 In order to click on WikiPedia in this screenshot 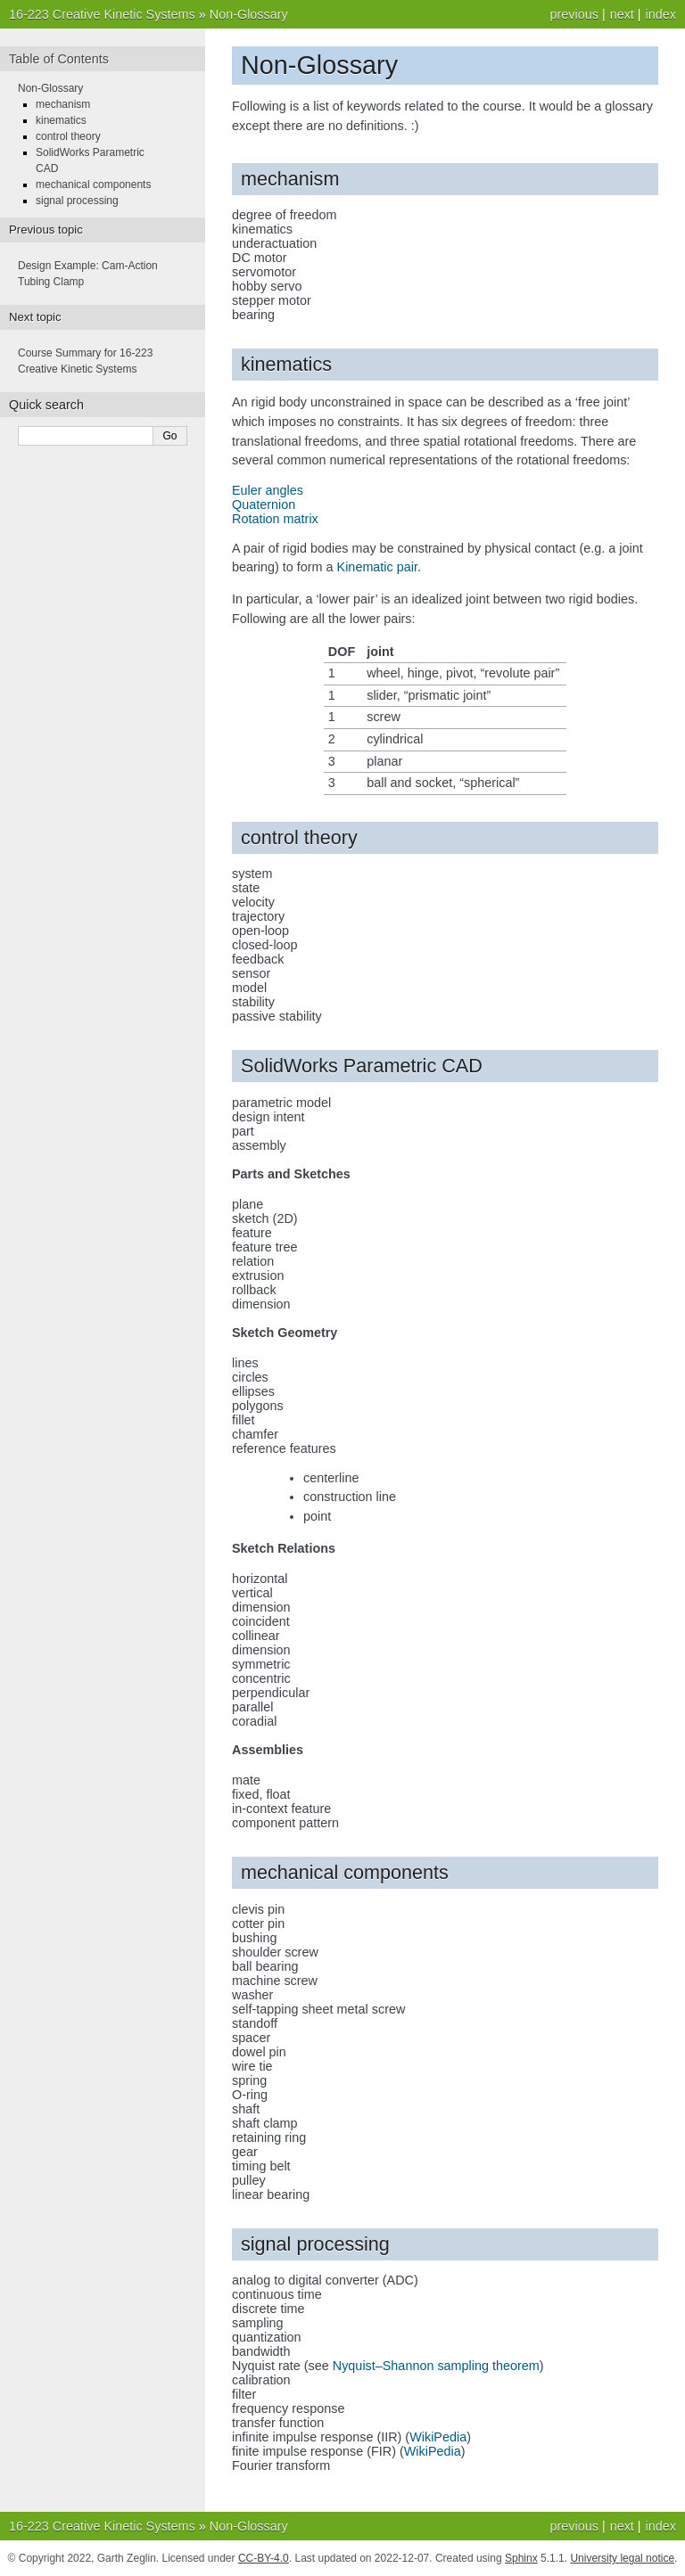, I will do `click(437, 2437)`.